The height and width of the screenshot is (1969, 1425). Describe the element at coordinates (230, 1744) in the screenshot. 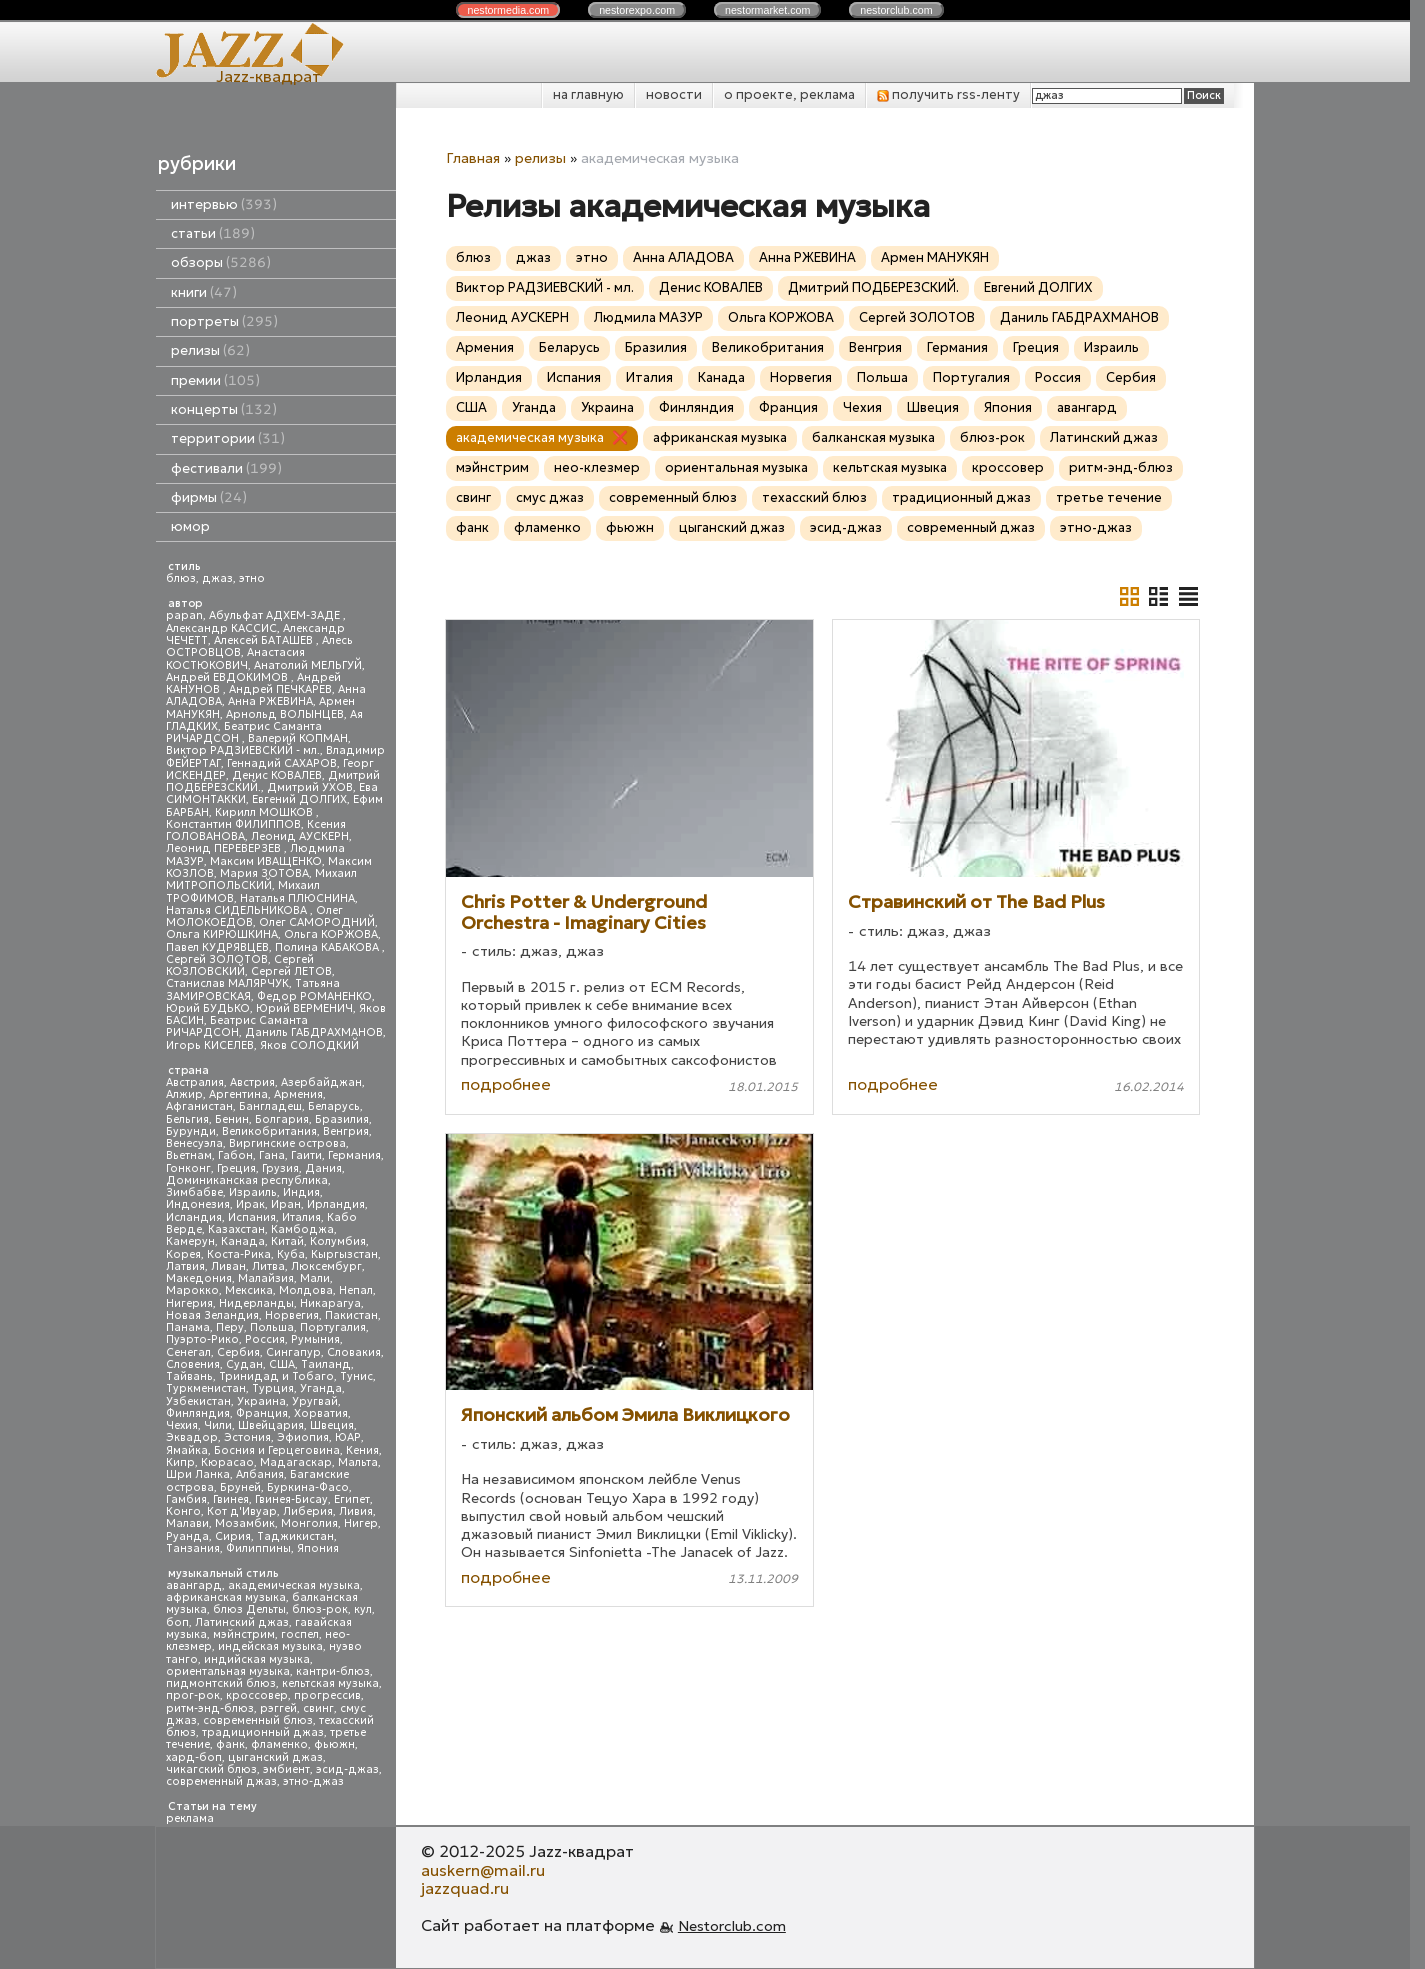

I see `фанк` at that location.